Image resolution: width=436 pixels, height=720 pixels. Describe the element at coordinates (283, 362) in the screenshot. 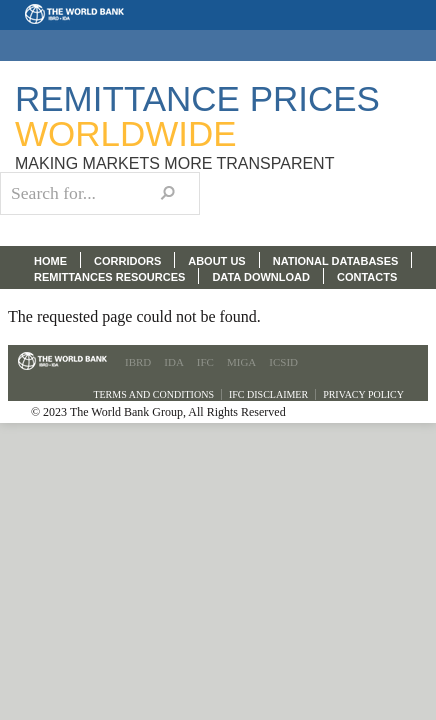

I see `ICSID` at that location.